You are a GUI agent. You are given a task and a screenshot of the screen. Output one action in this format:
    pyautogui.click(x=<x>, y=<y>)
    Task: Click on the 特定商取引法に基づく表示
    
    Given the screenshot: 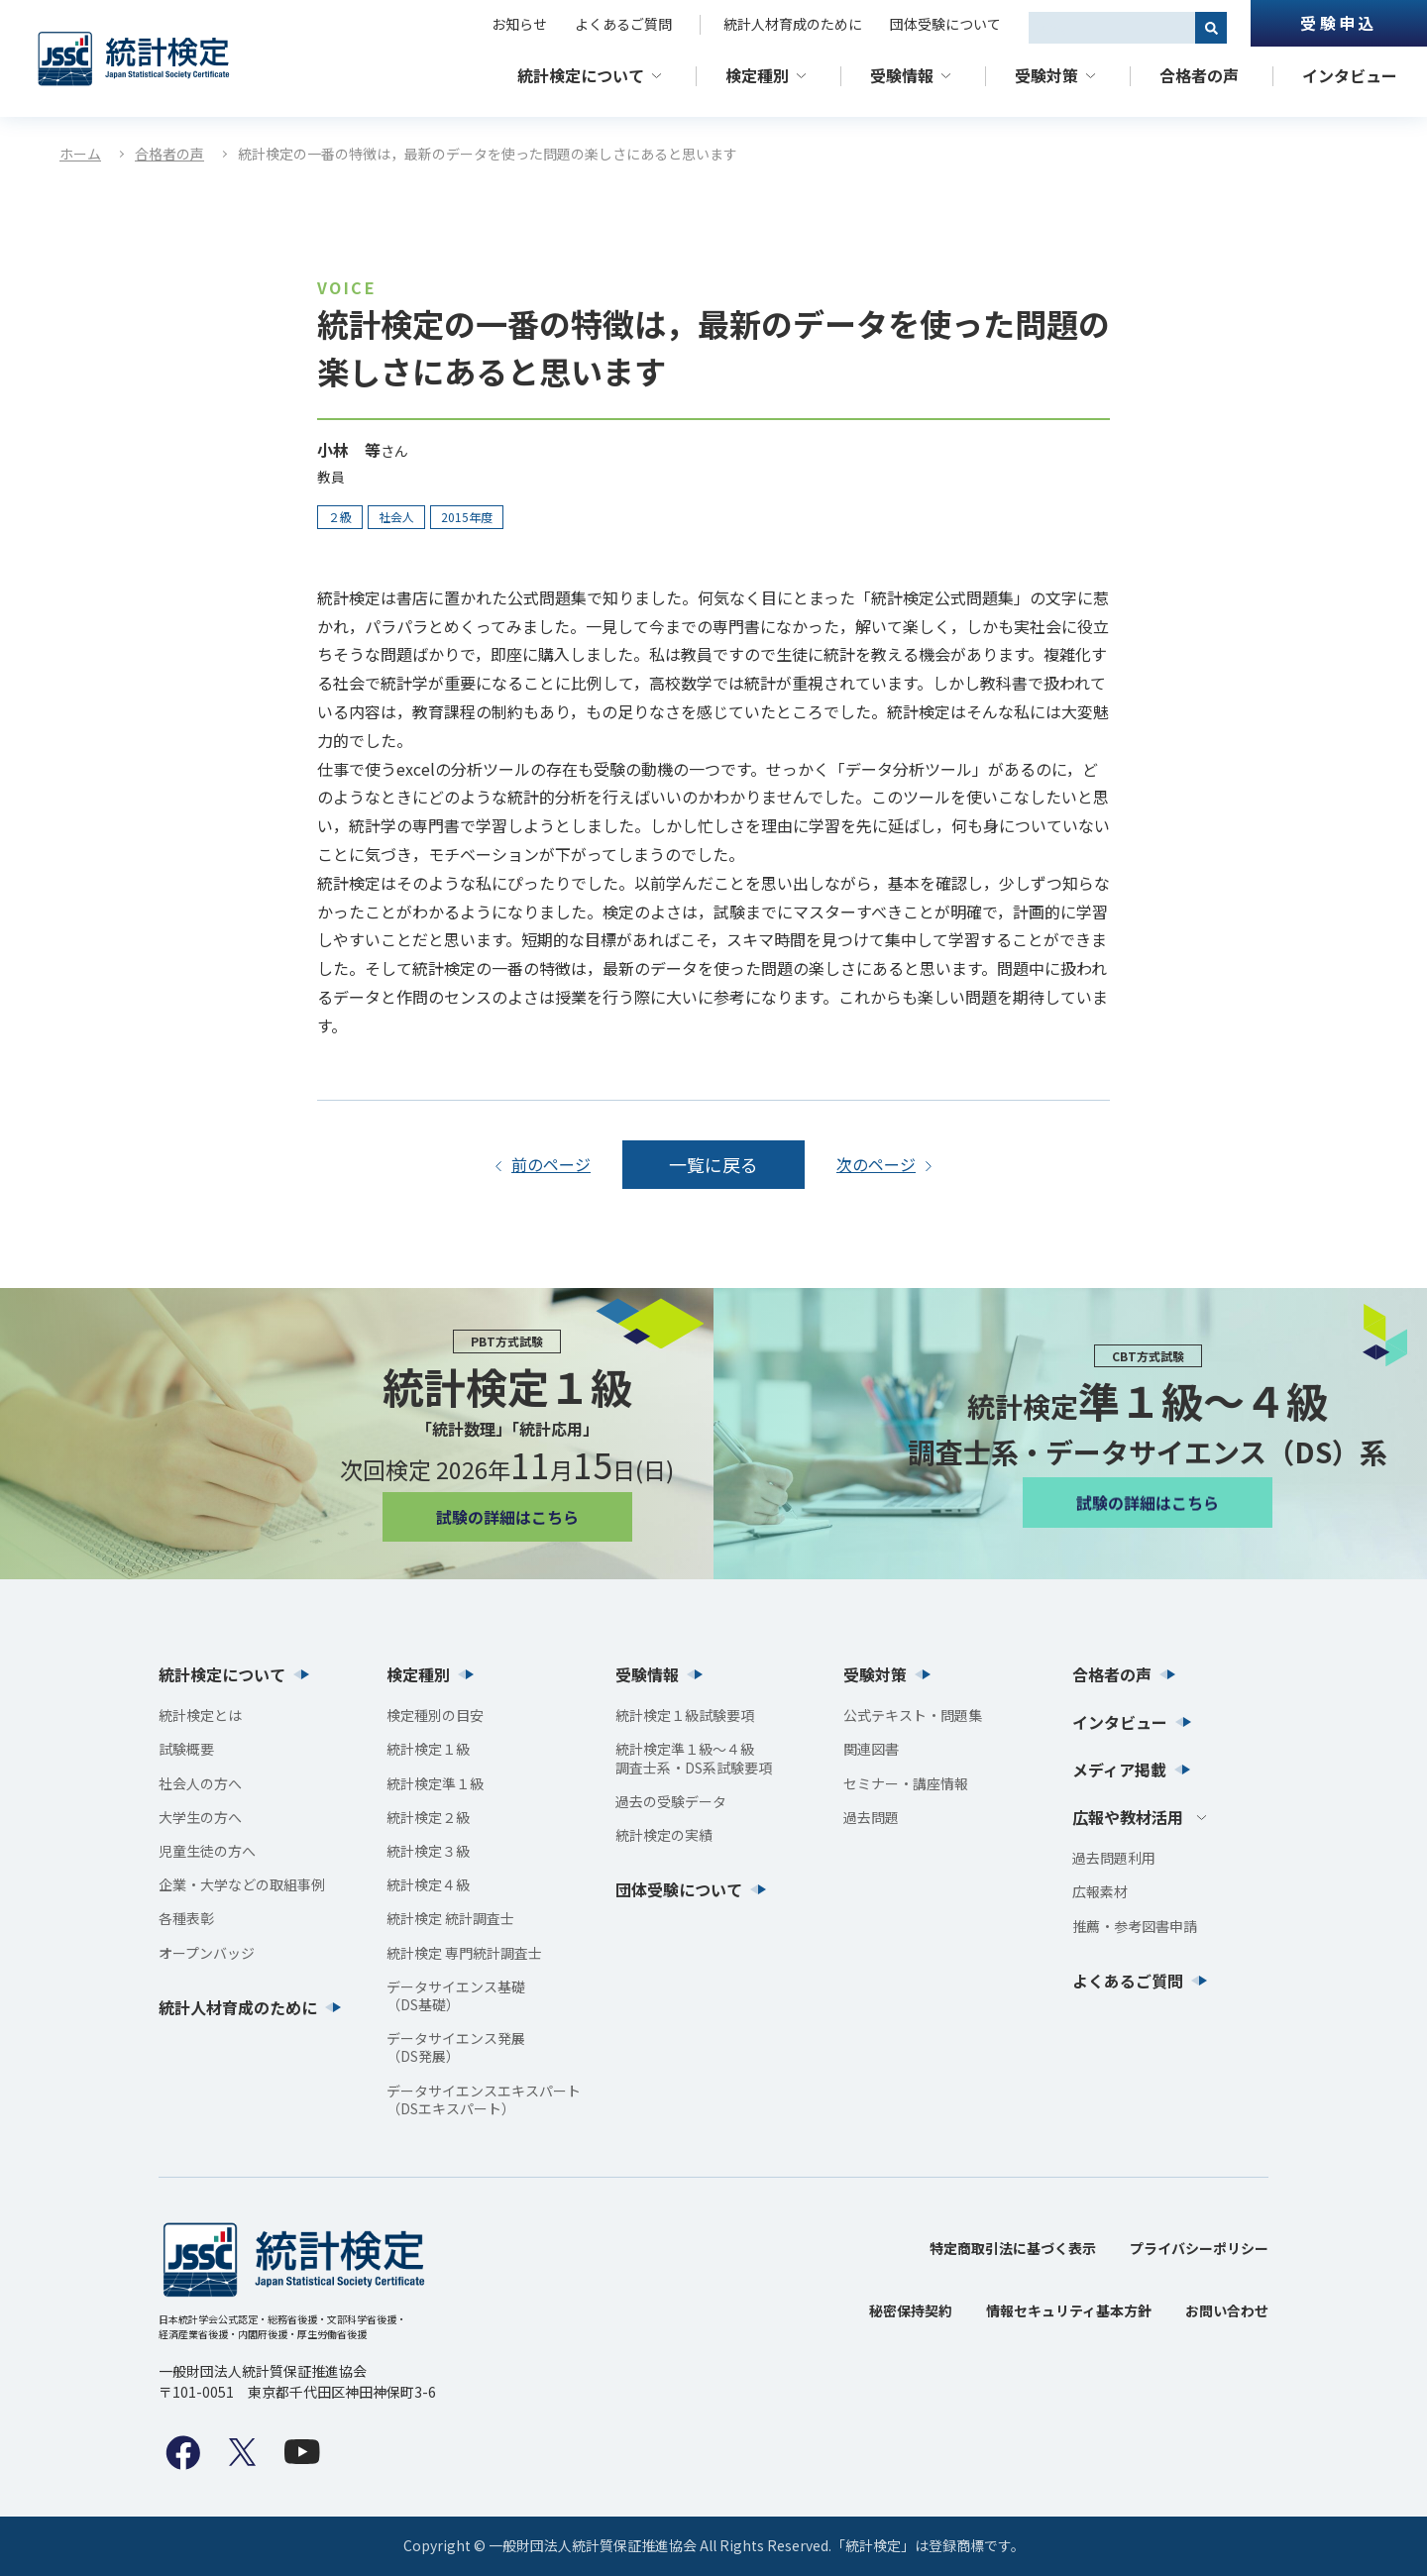 What is the action you would take?
    pyautogui.click(x=1013, y=2248)
    